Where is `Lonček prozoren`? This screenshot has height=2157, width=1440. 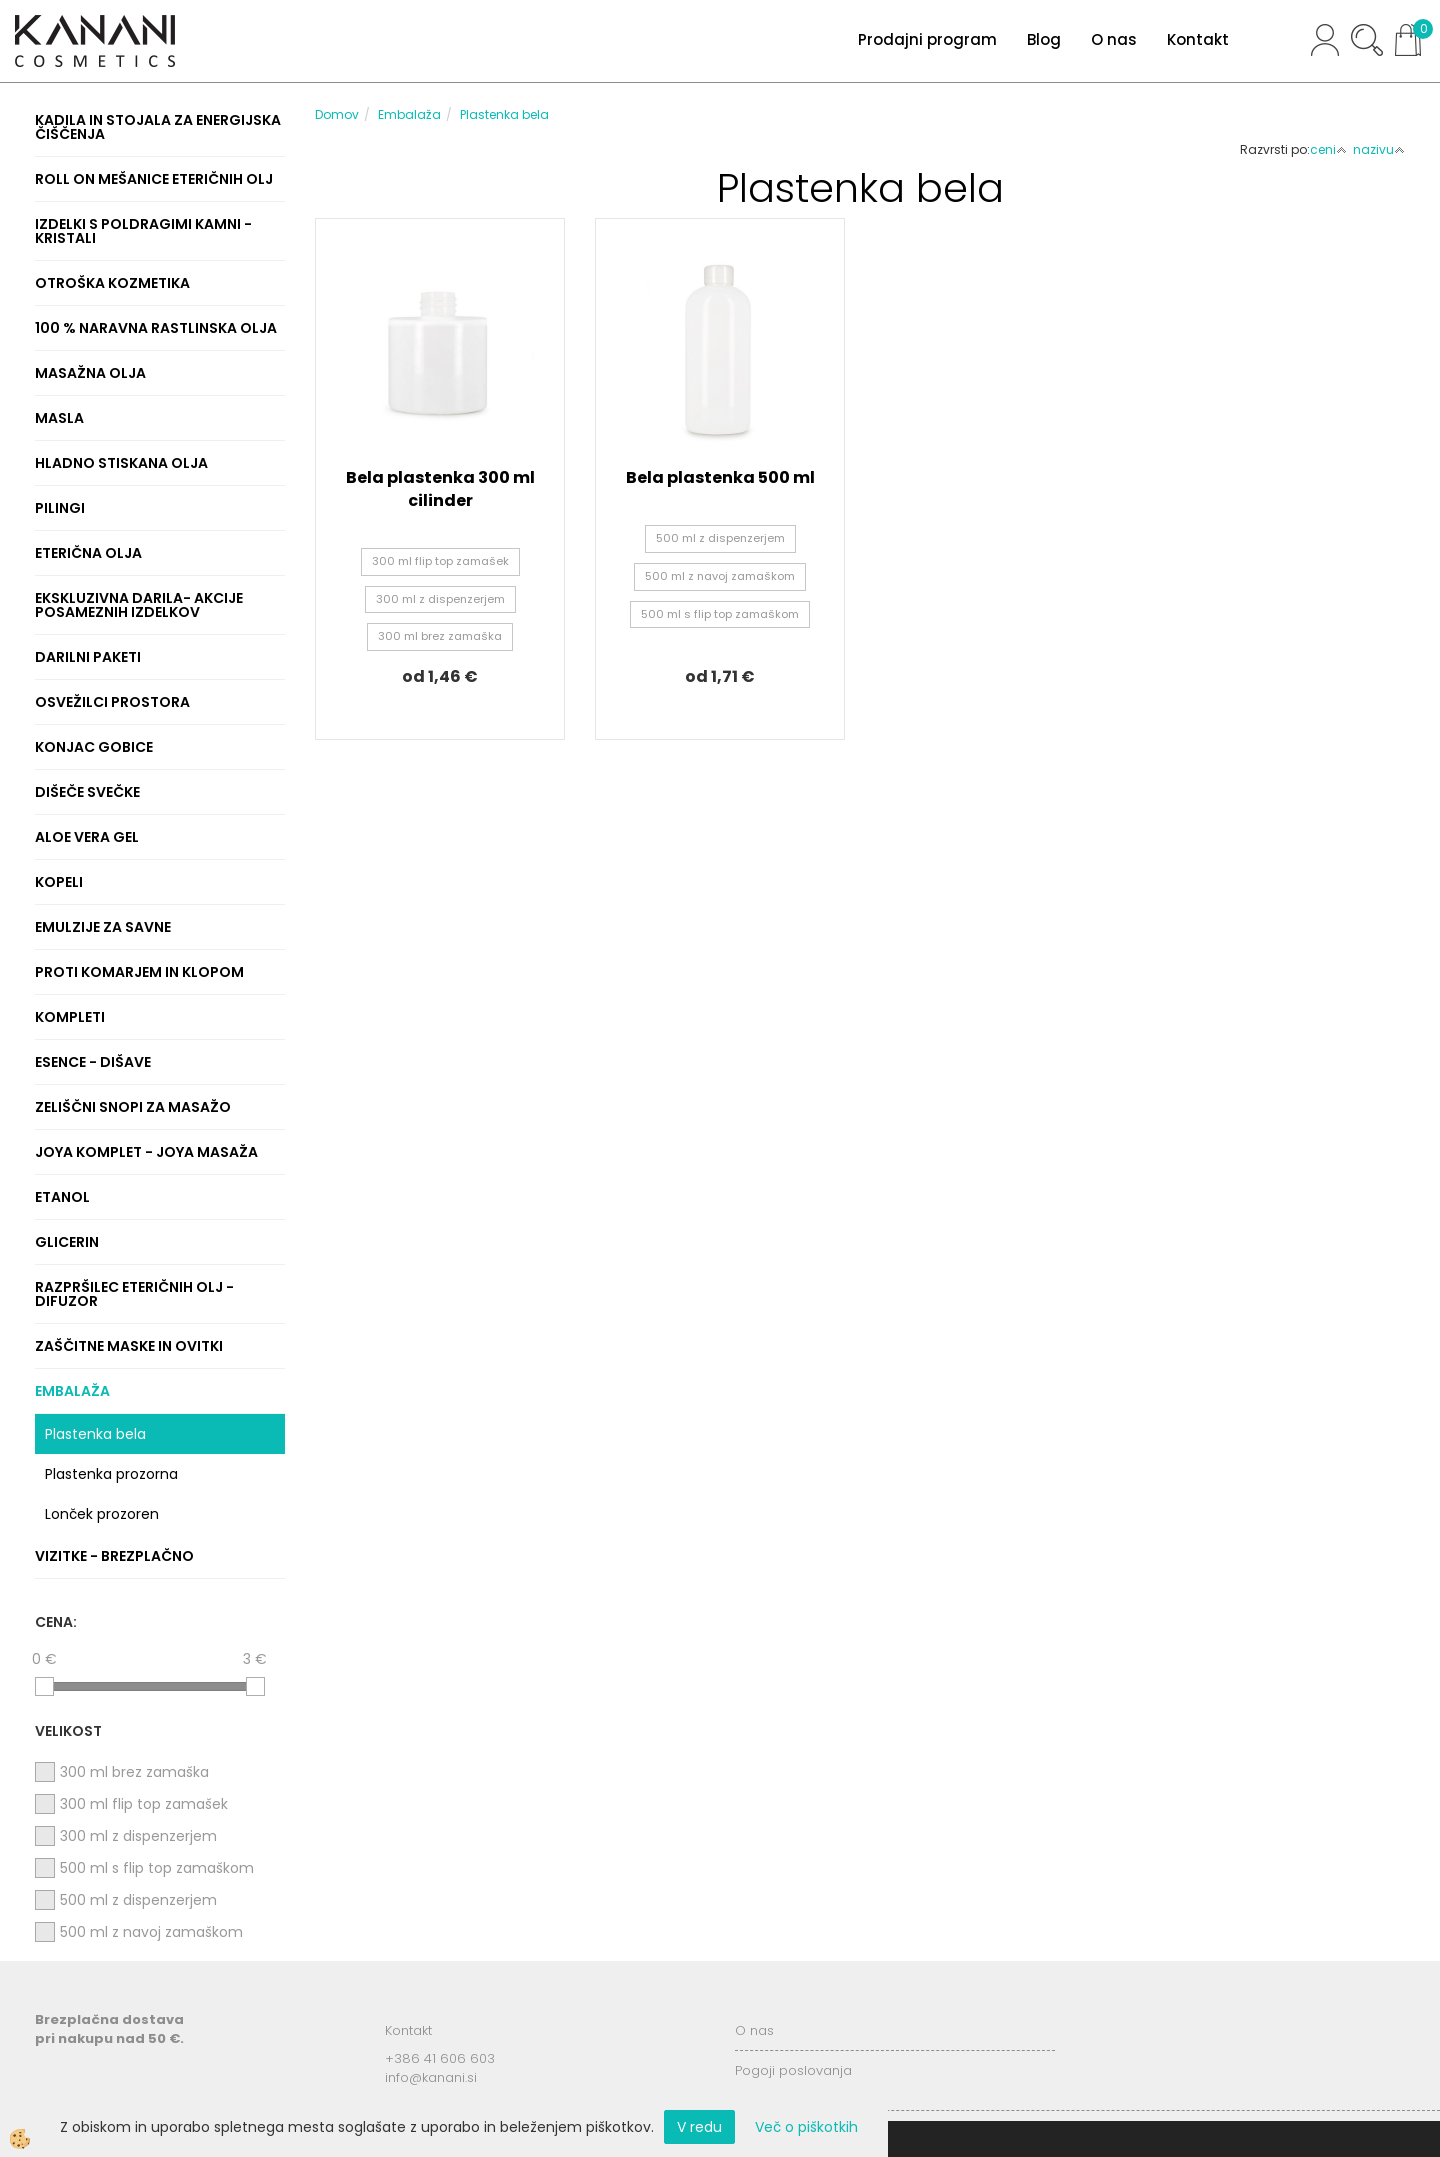
Lonček prozoren is located at coordinates (102, 1514).